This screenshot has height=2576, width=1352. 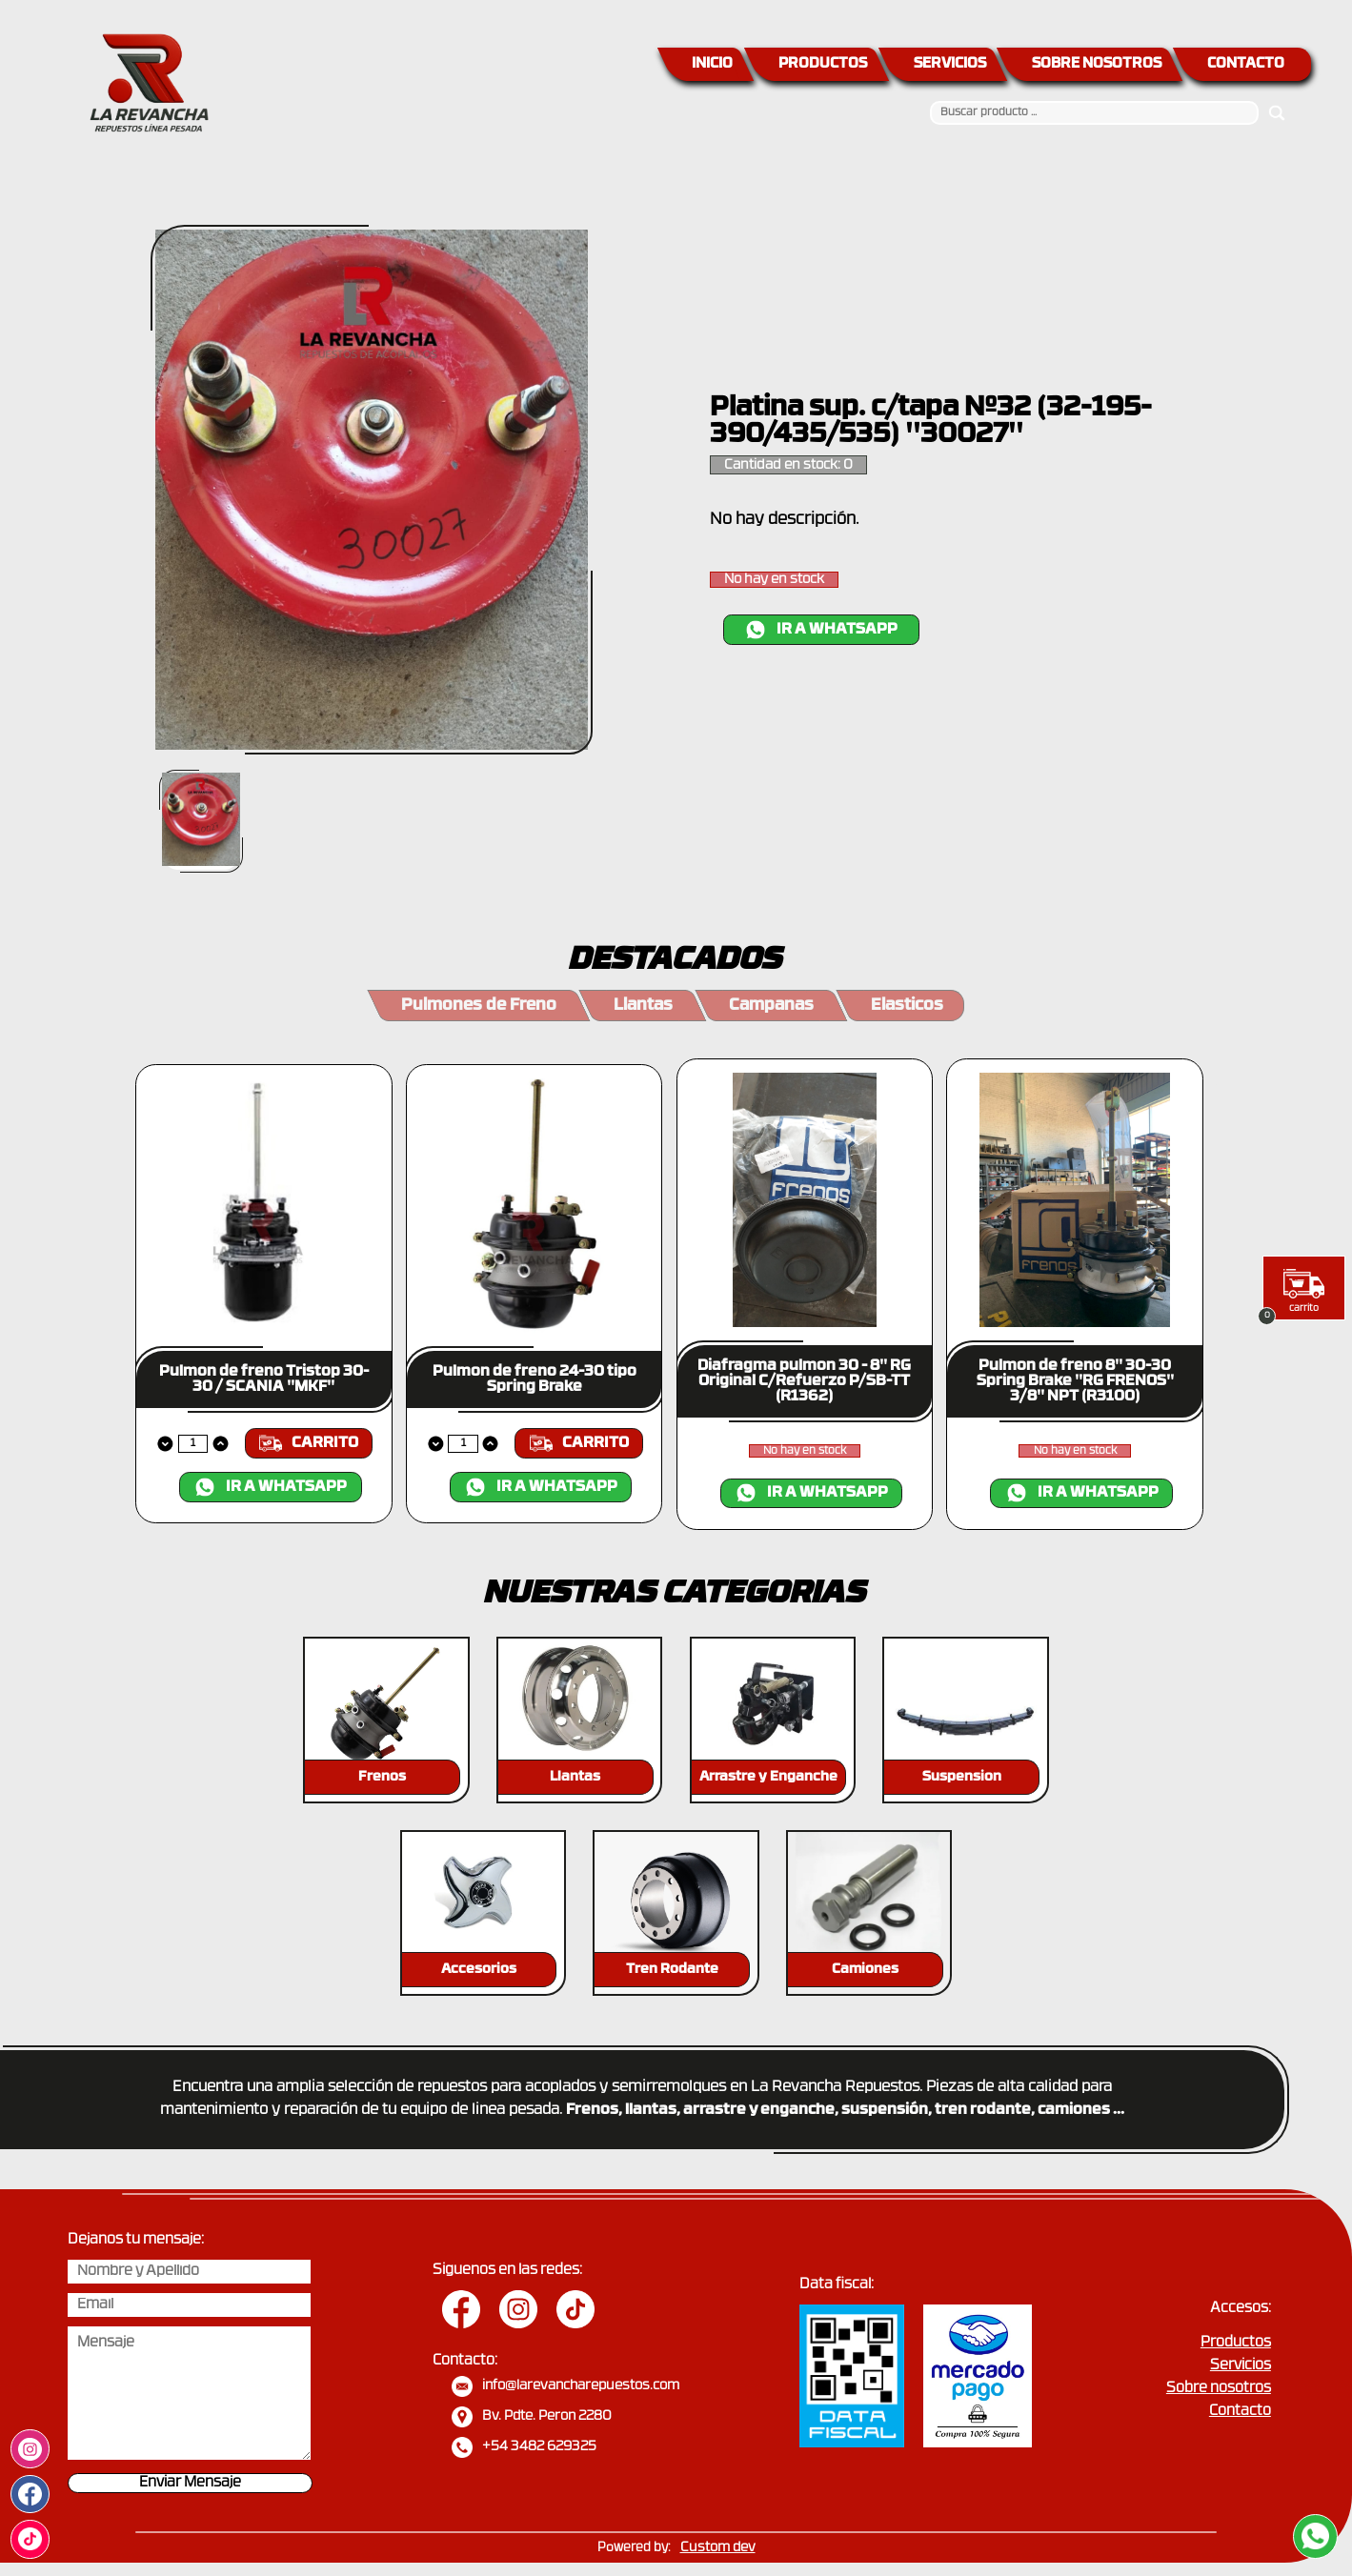 What do you see at coordinates (1236, 2343) in the screenshot?
I see `Productos` at bounding box center [1236, 2343].